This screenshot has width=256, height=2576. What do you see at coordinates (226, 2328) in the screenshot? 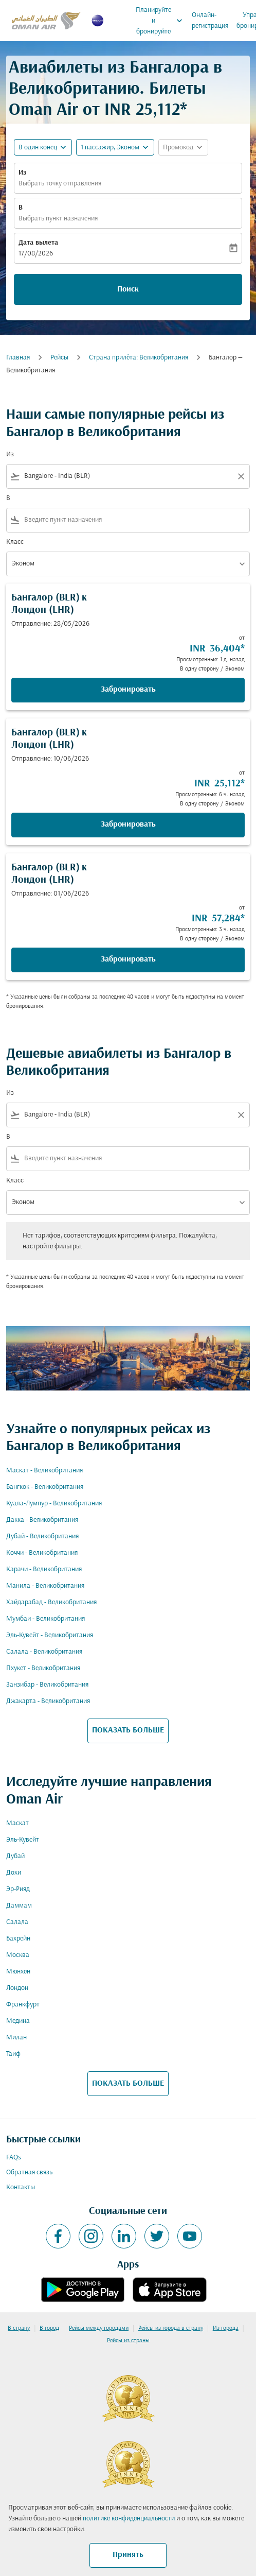
I see `Из города` at bounding box center [226, 2328].